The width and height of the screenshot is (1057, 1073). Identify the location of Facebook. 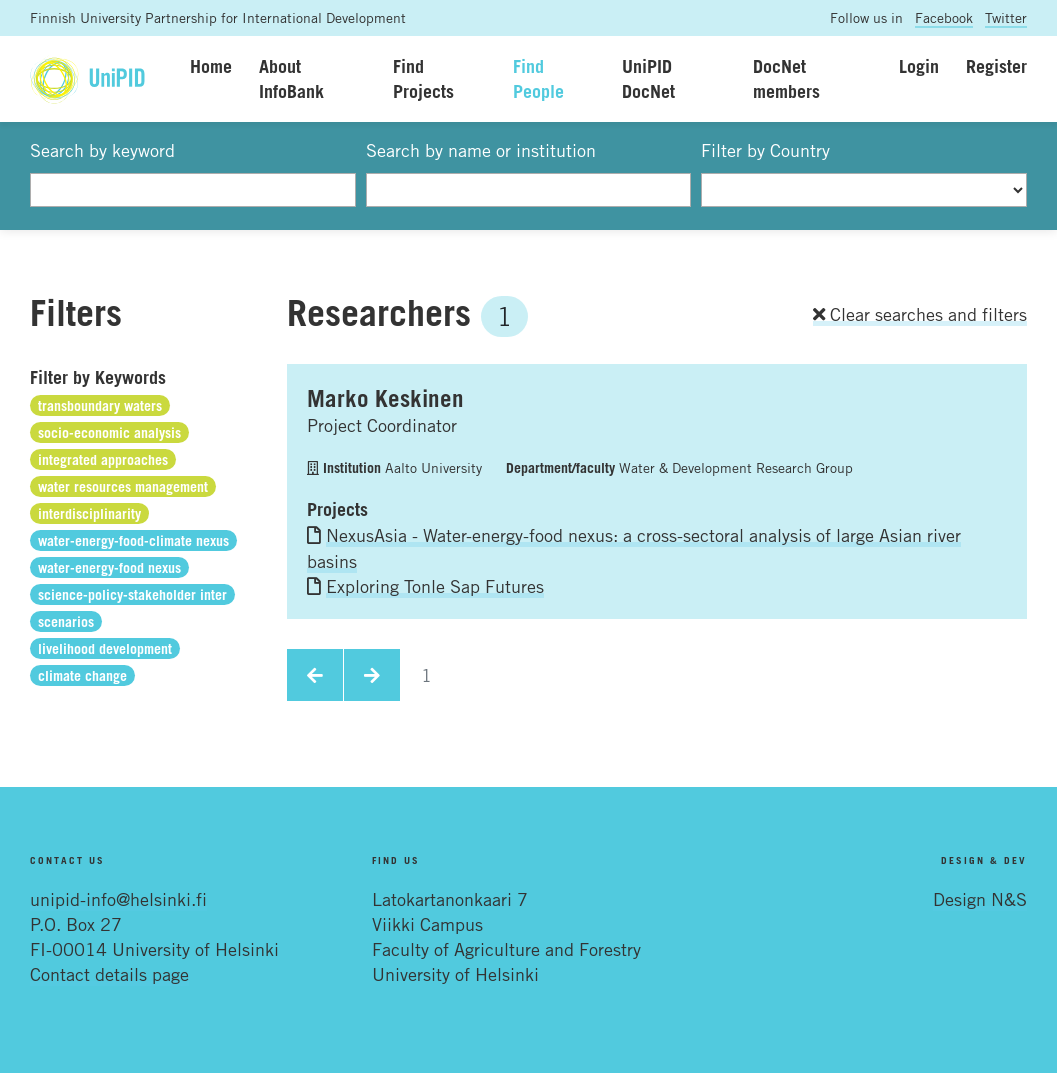
(944, 17).